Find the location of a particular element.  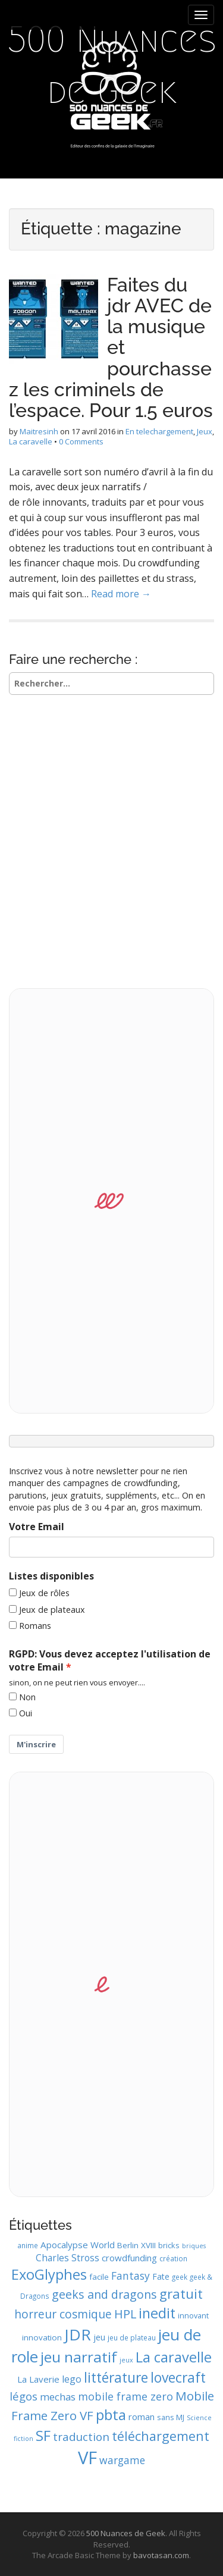

jeu [jeu (12 éléments)] is located at coordinates (99, 2337).